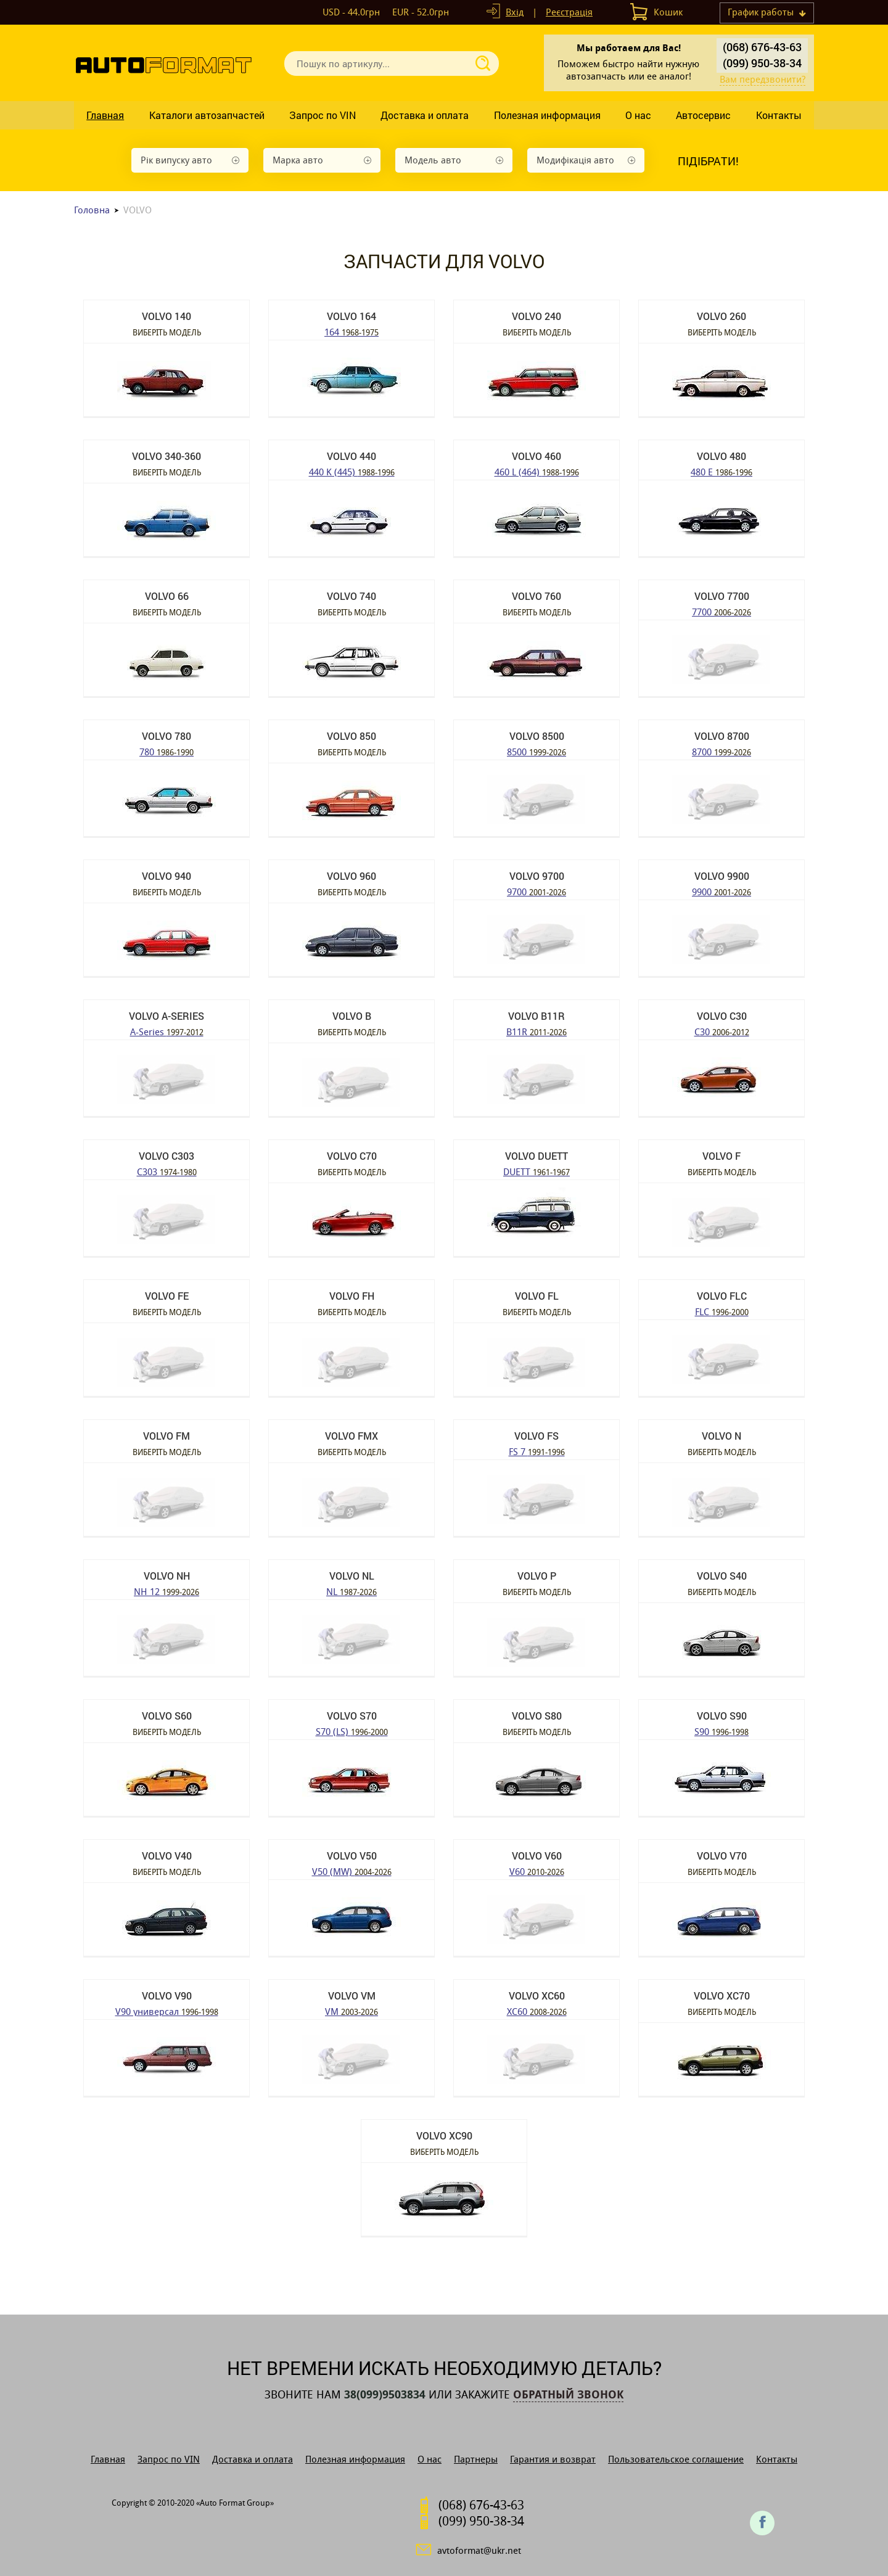  Describe the element at coordinates (536, 1435) in the screenshot. I see `VOLVO FS` at that location.